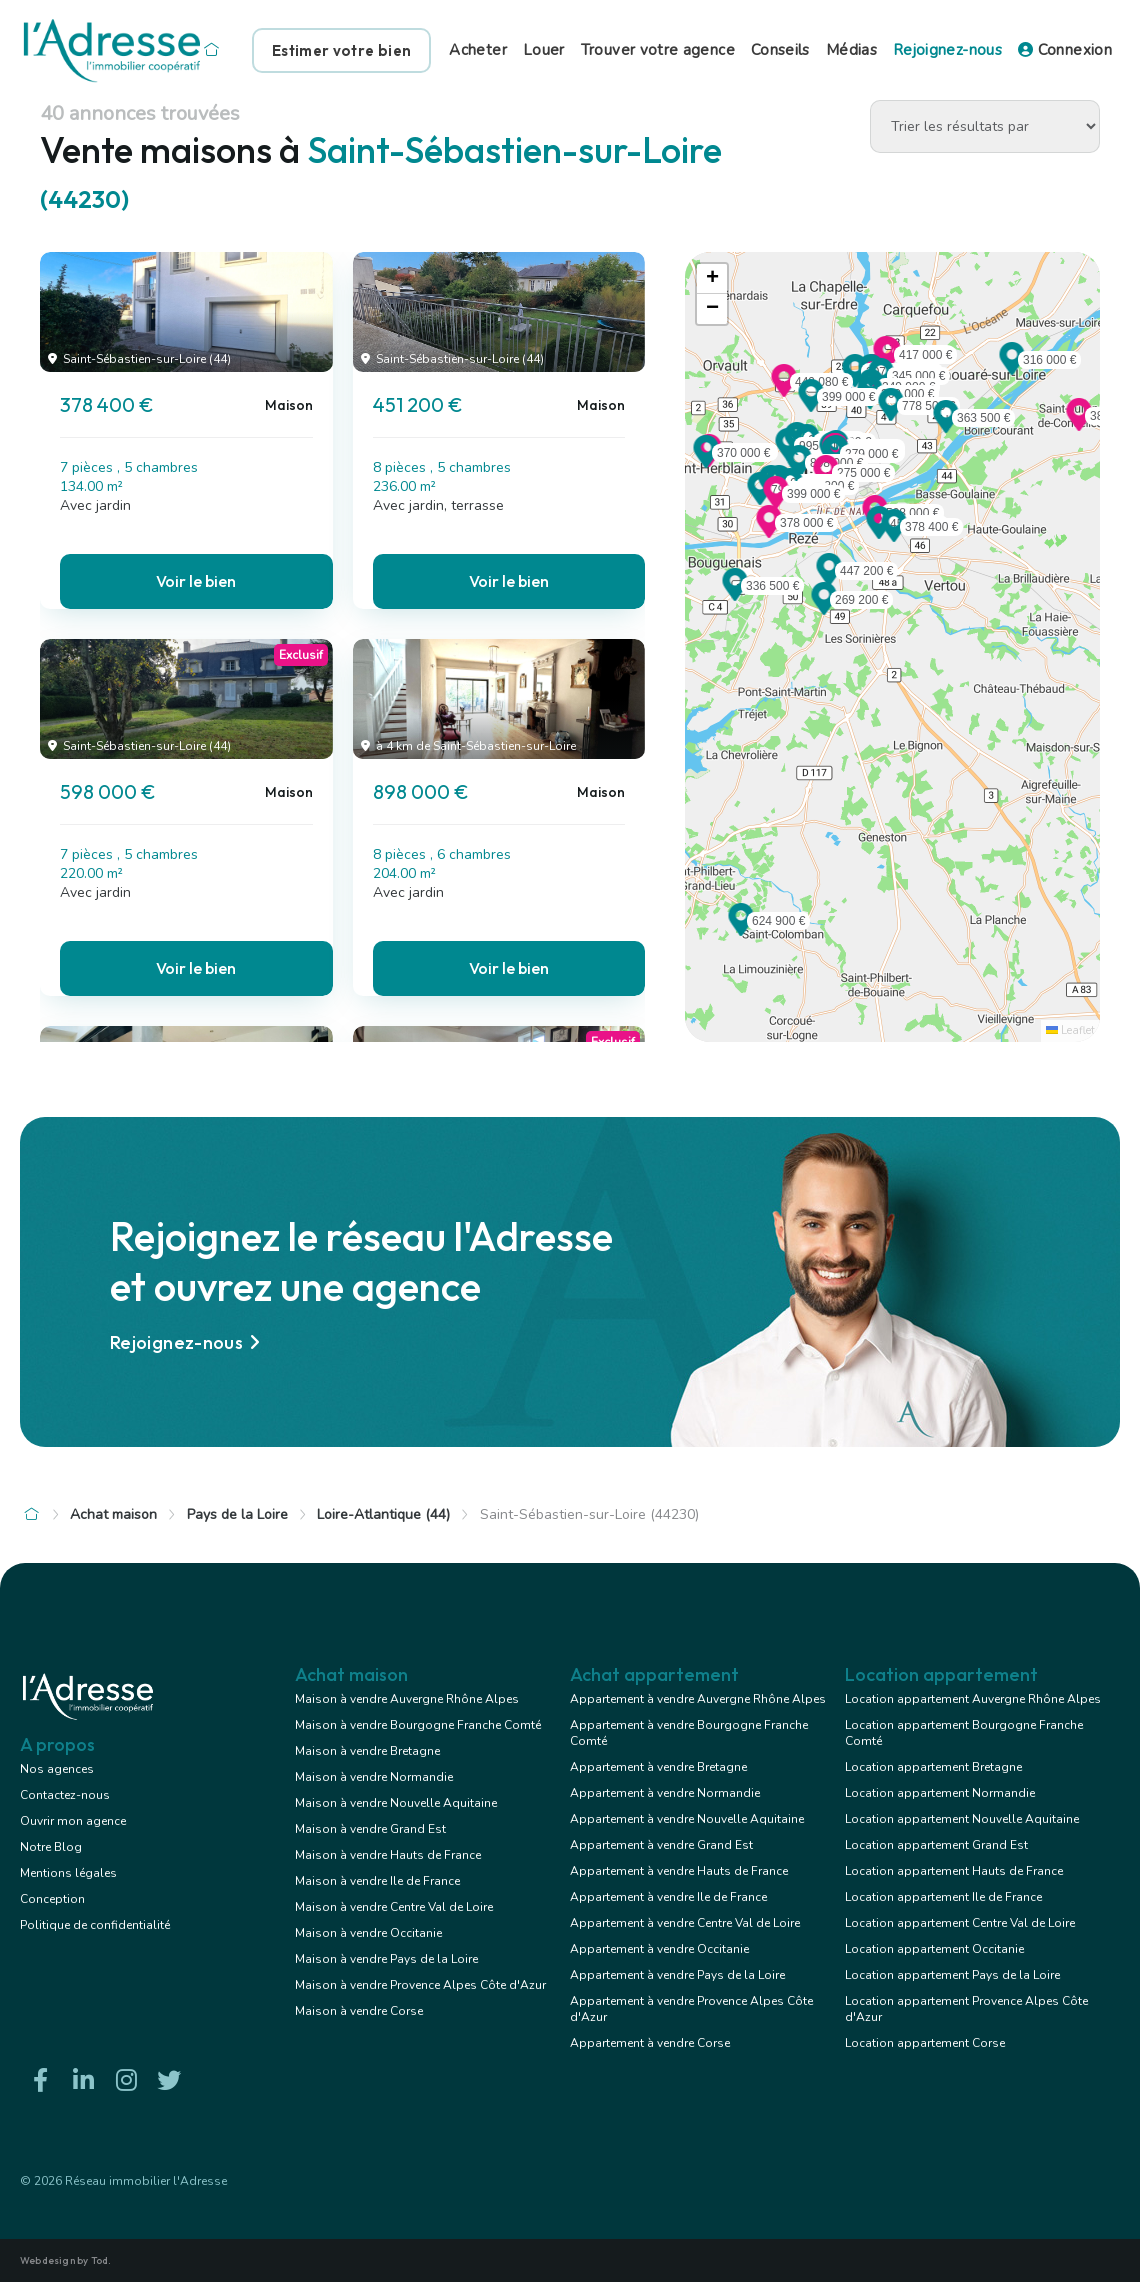 The image size is (1140, 2282). I want to click on Trouver votre agence, so click(658, 50).